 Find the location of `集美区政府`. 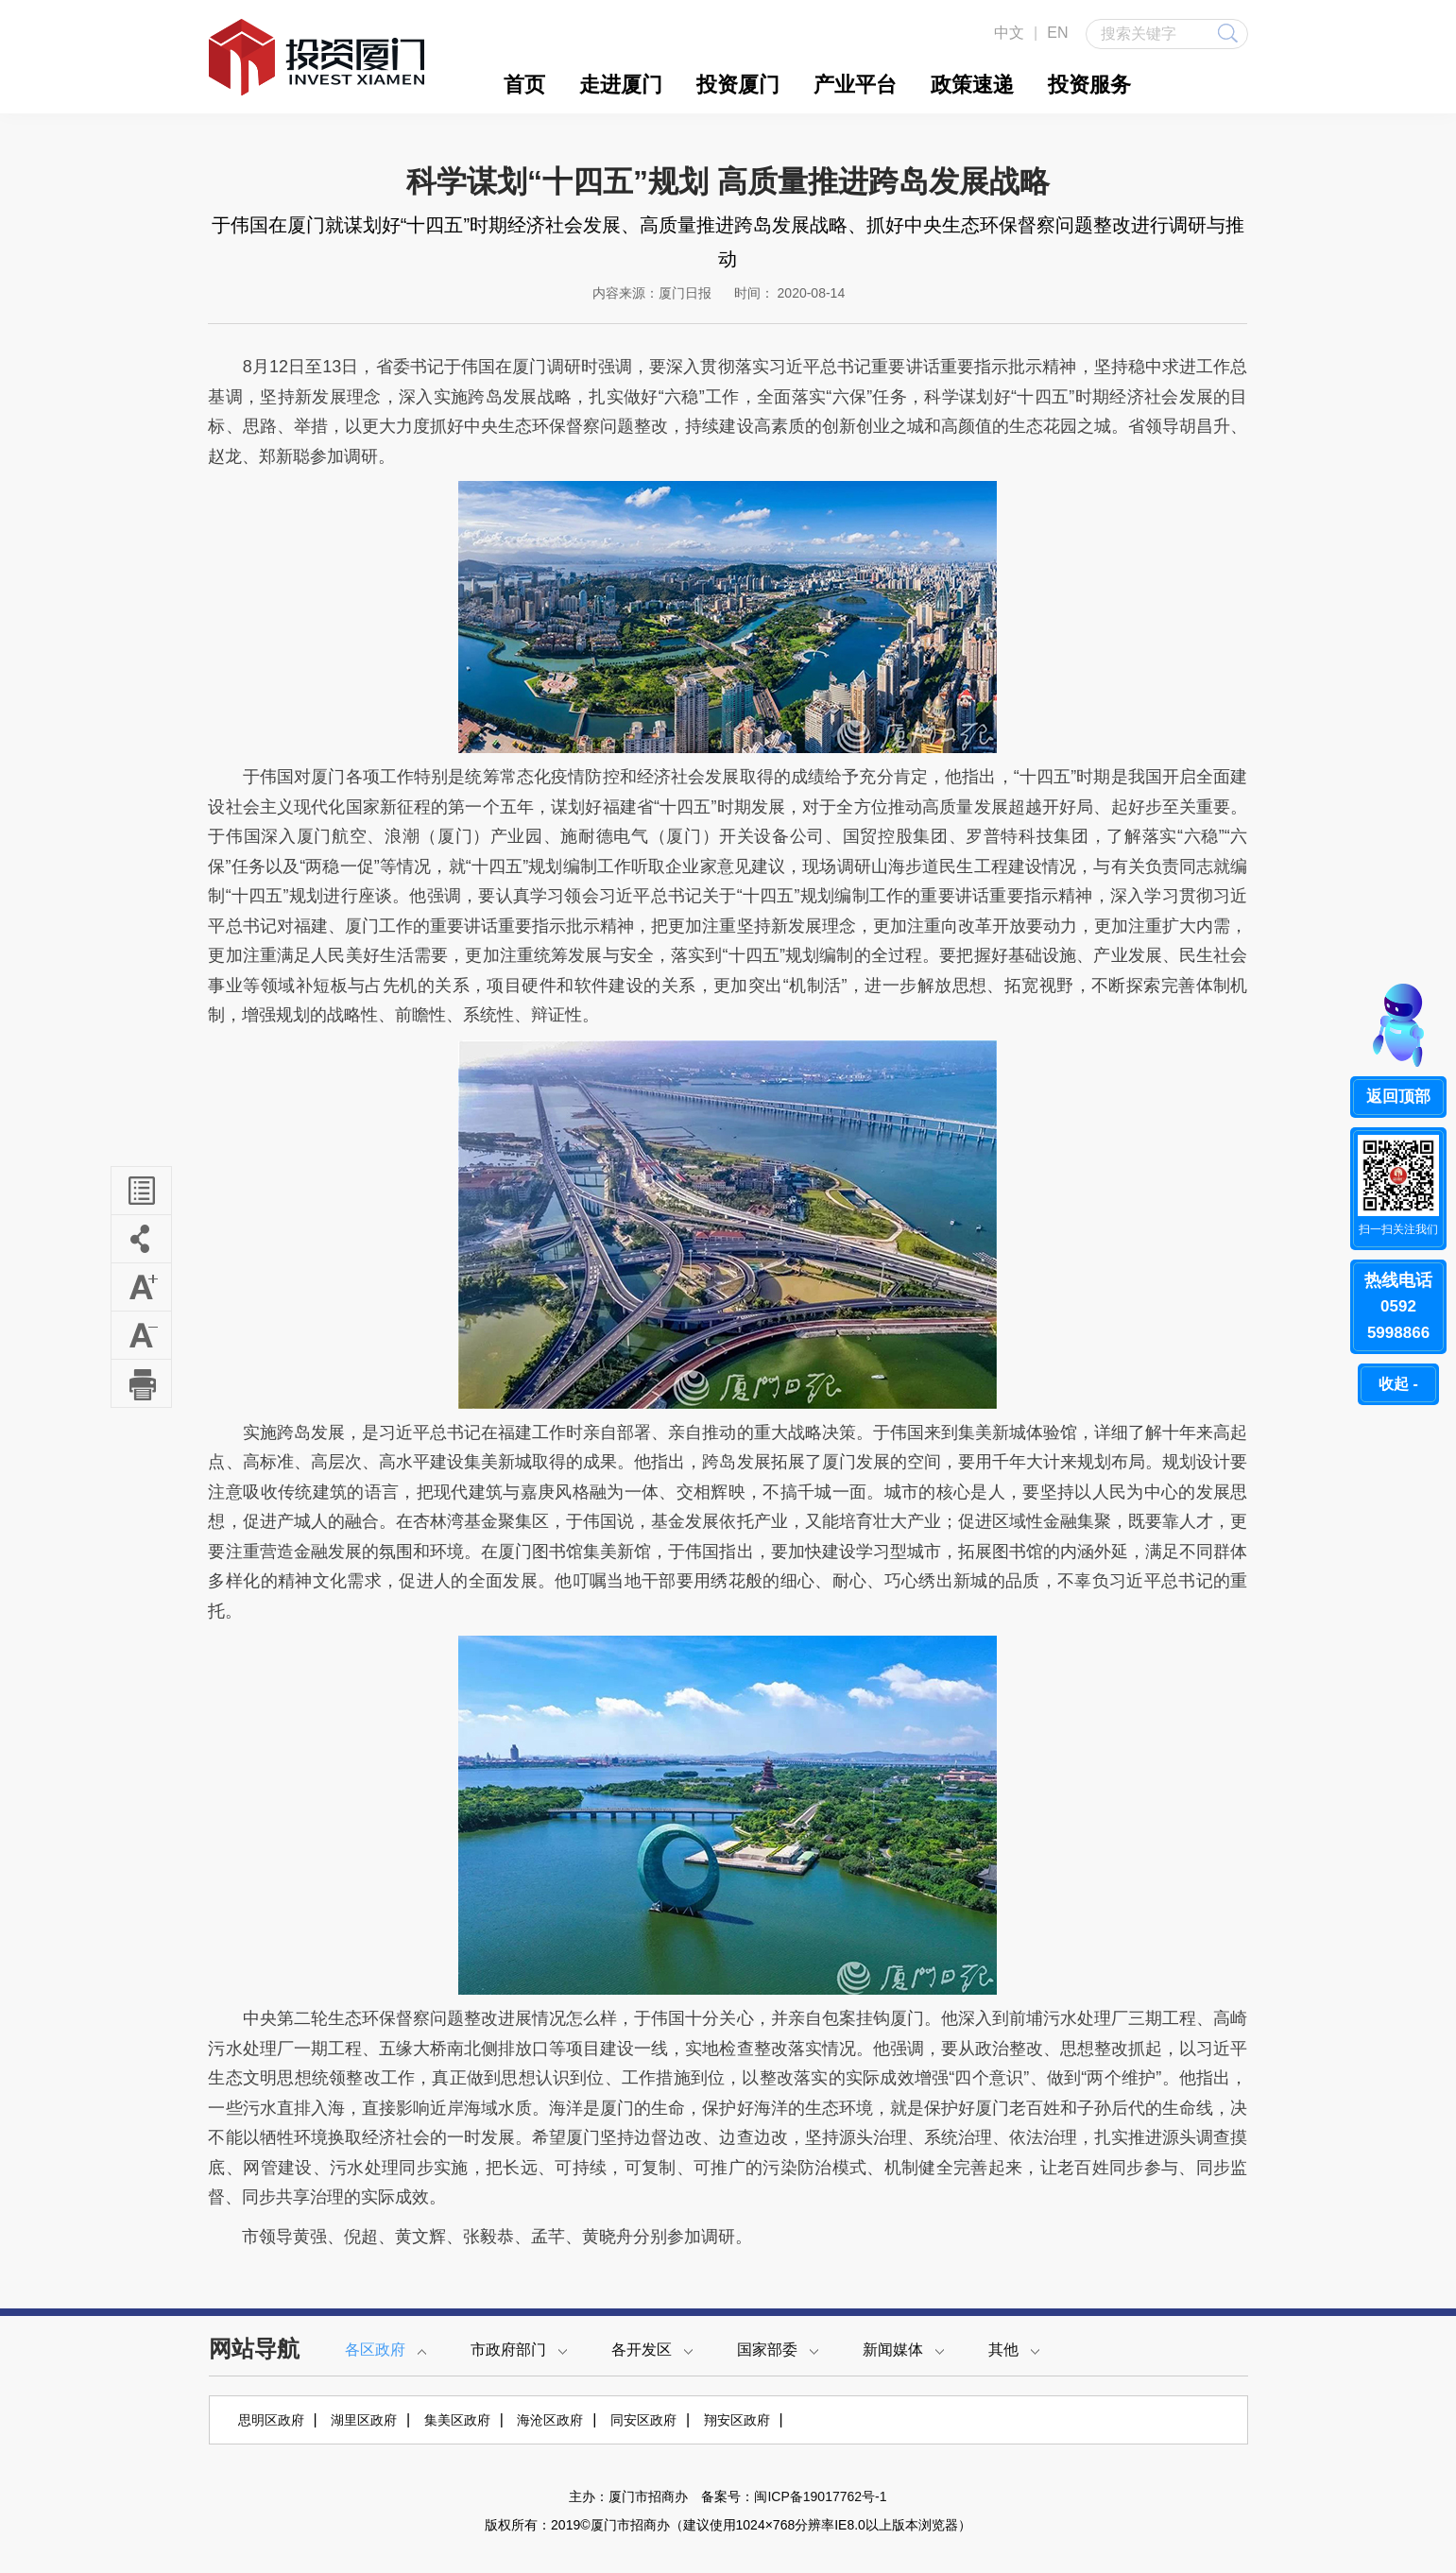

集美区政府 is located at coordinates (457, 2419).